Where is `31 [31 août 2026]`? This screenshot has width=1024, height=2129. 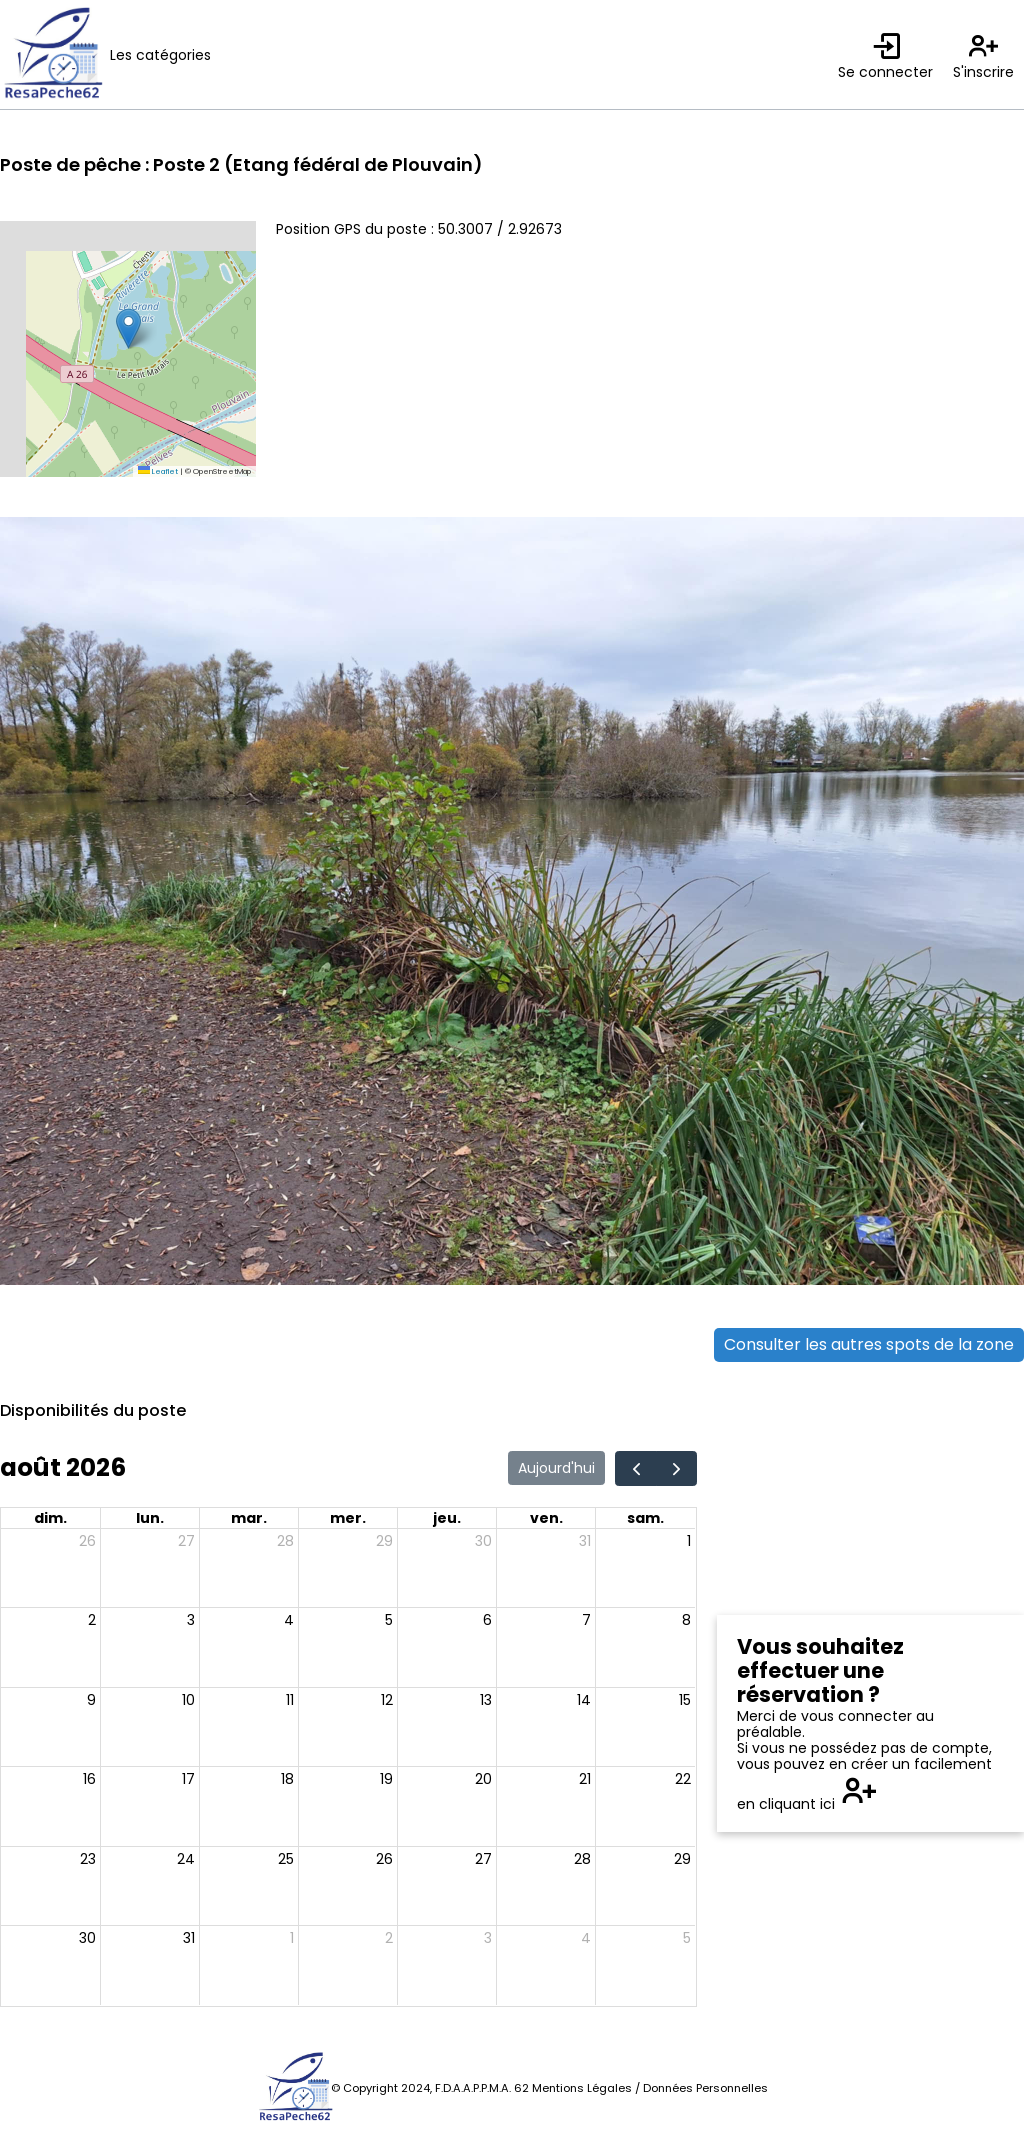 31 [31 août 2026] is located at coordinates (189, 1938).